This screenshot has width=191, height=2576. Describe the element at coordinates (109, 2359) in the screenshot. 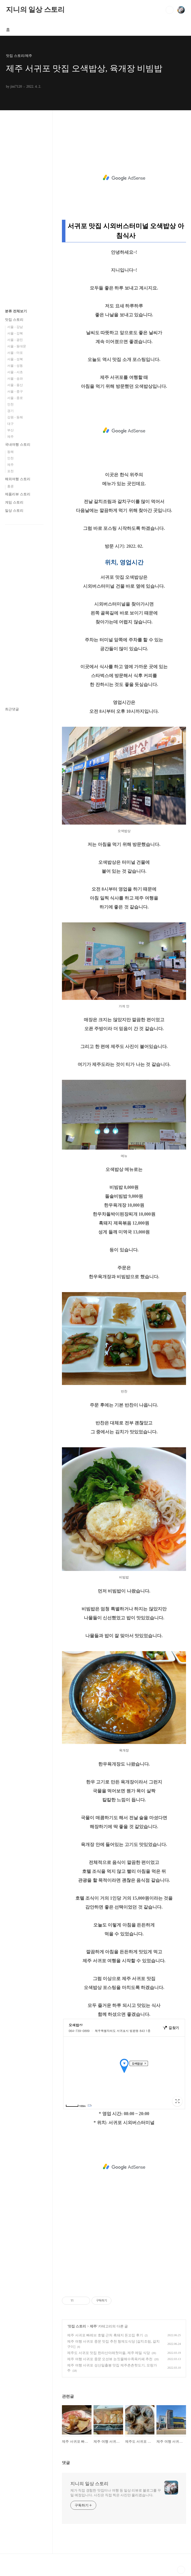

I see `제주 여행 서귀포 중문 오션뷰 논짓물해수족욕카페 추천` at that location.